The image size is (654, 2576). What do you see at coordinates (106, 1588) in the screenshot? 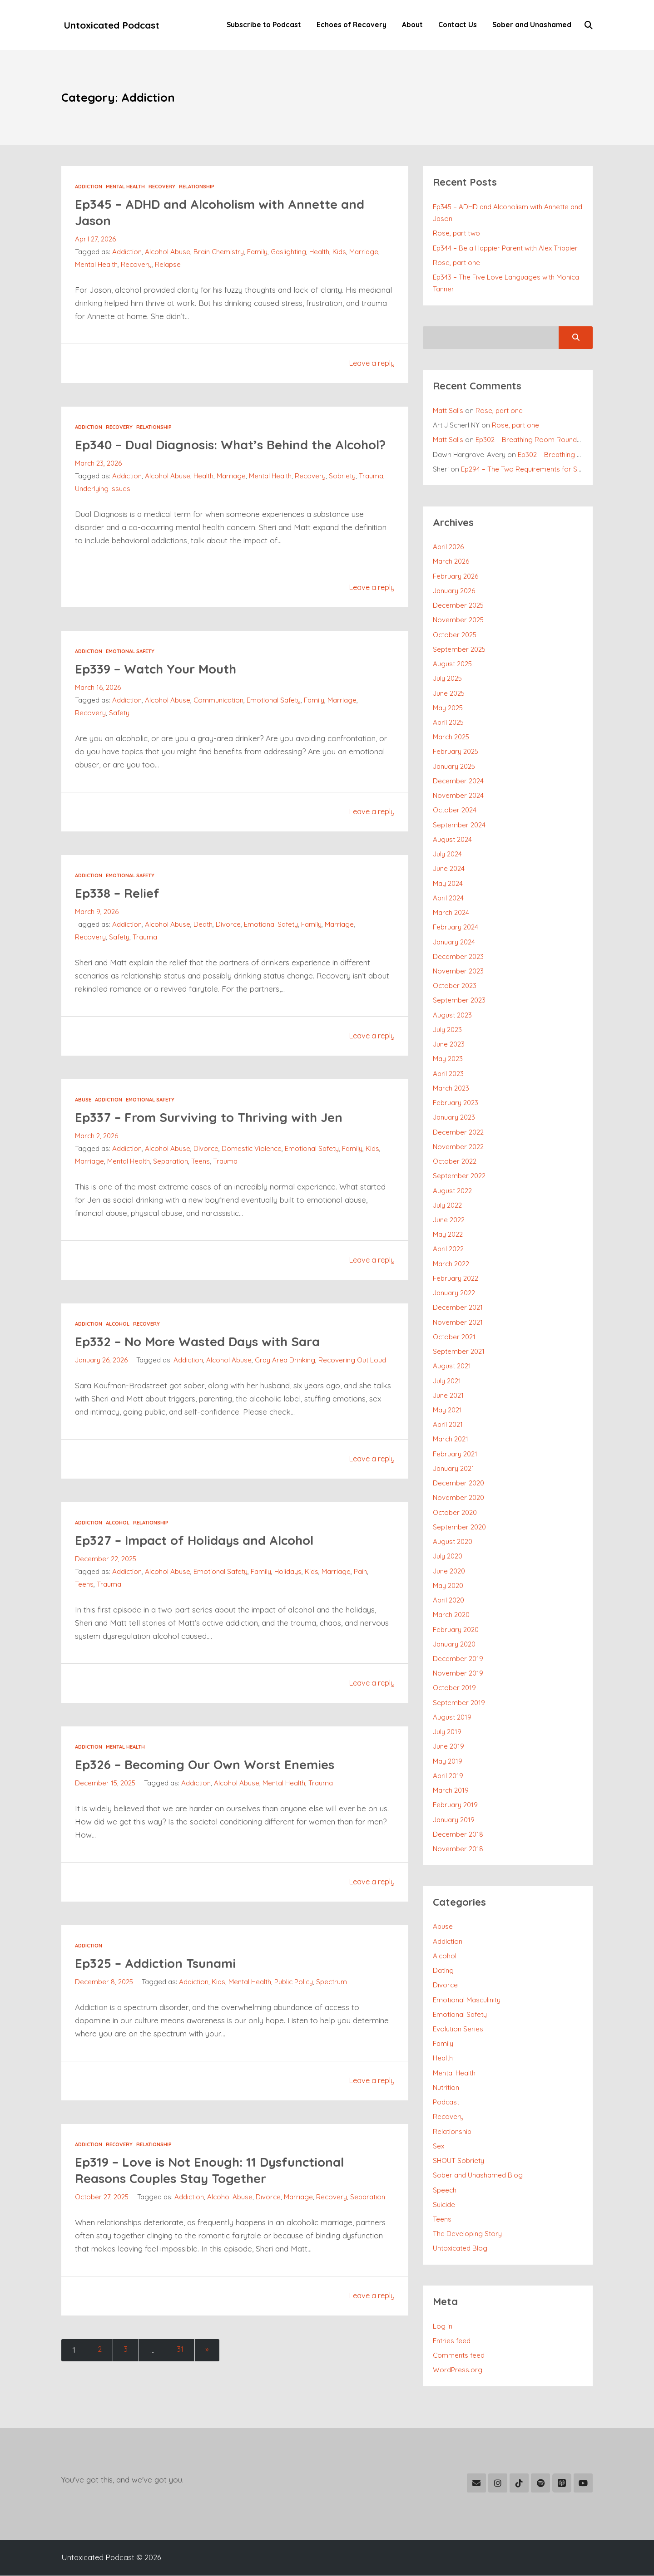
I see `December 22, 2025` at bounding box center [106, 1588].